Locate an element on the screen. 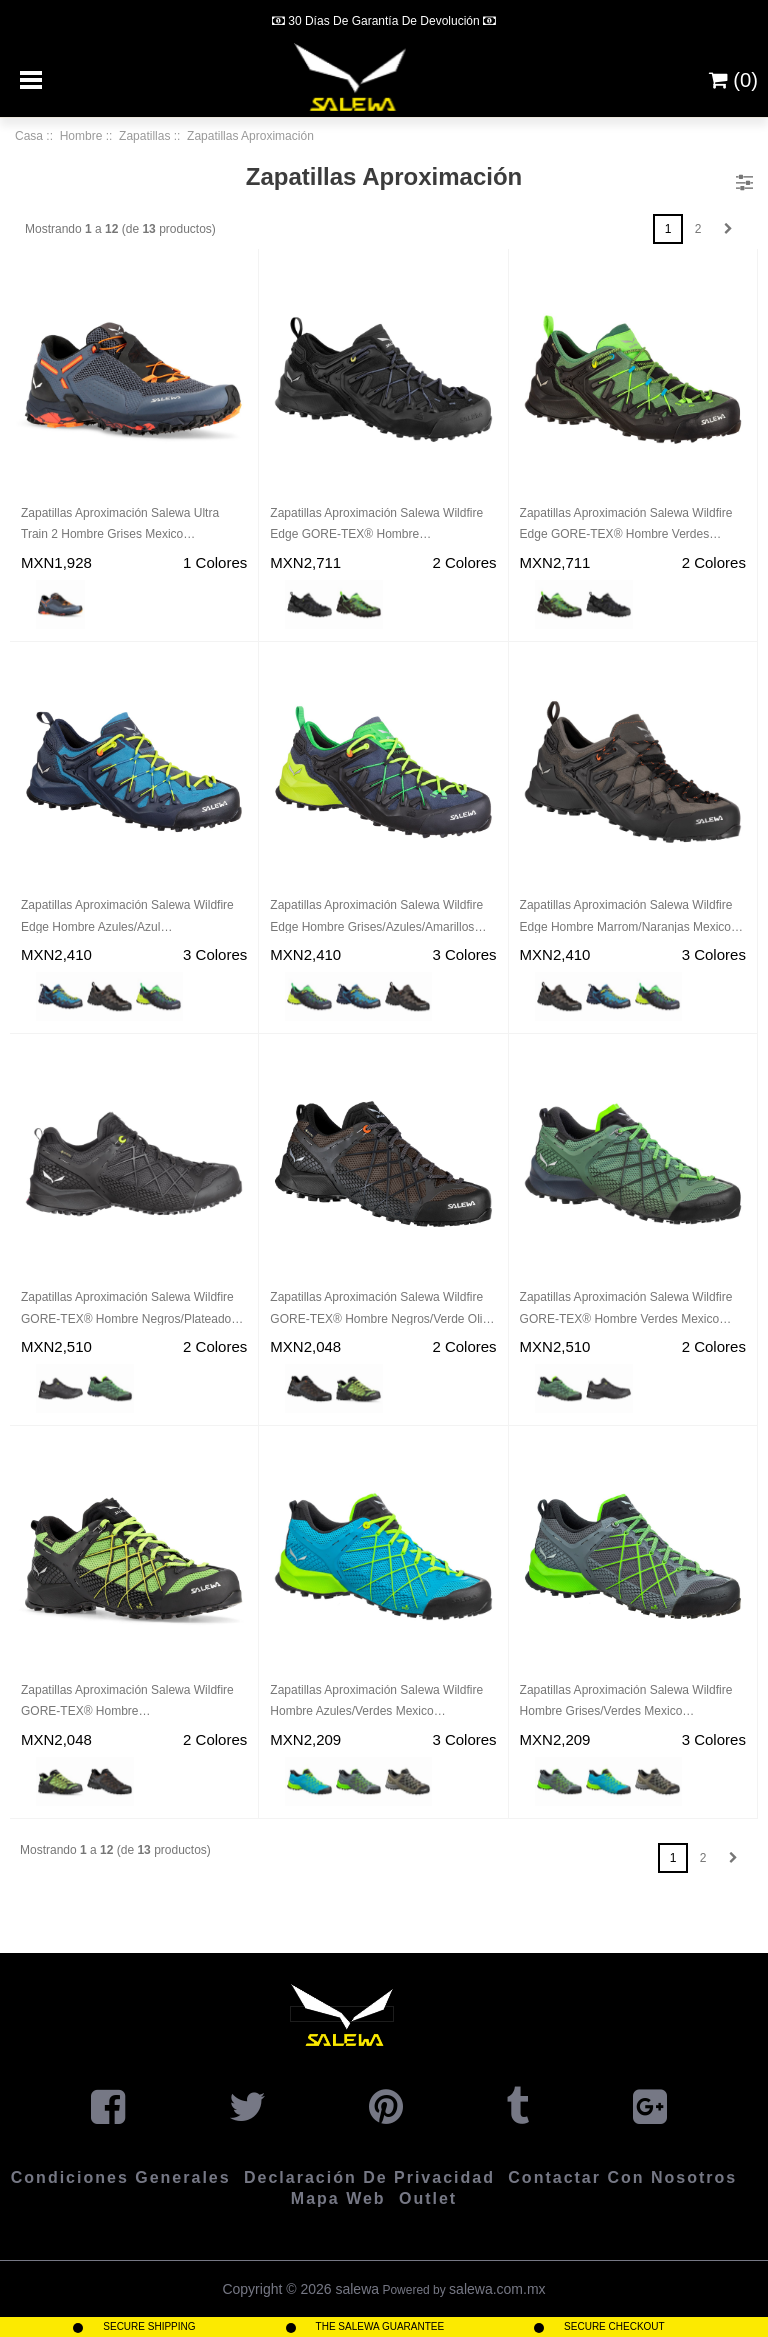 This screenshot has height=2337, width=768. Contactar con Nosotros is located at coordinates (622, 2177).